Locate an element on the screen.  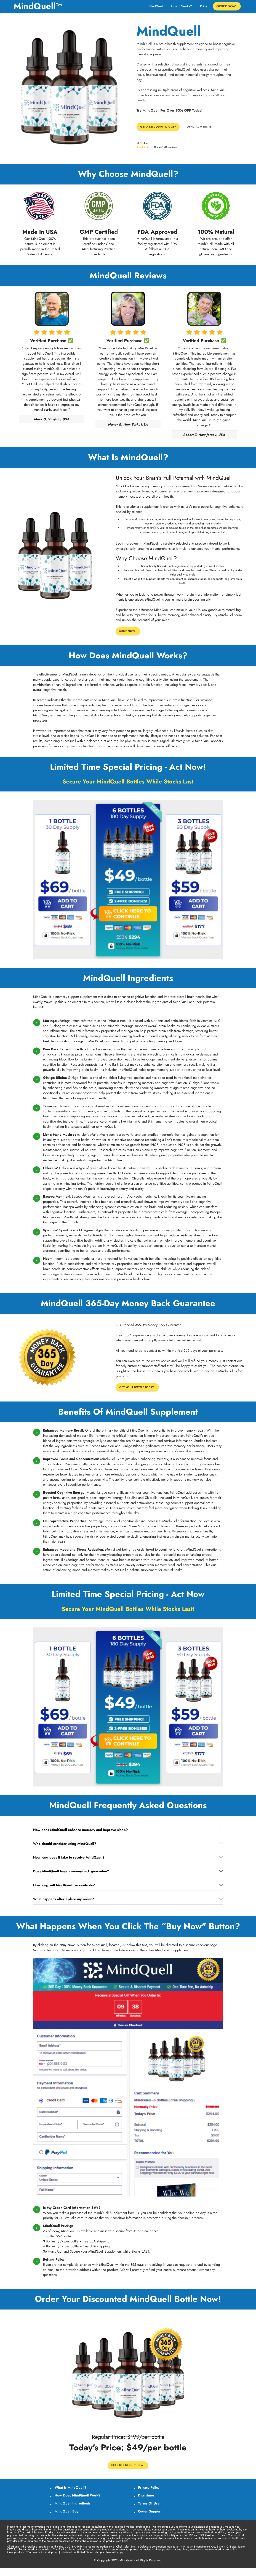
GET 83% DISCOUNT NOW is located at coordinates (127, 2470).